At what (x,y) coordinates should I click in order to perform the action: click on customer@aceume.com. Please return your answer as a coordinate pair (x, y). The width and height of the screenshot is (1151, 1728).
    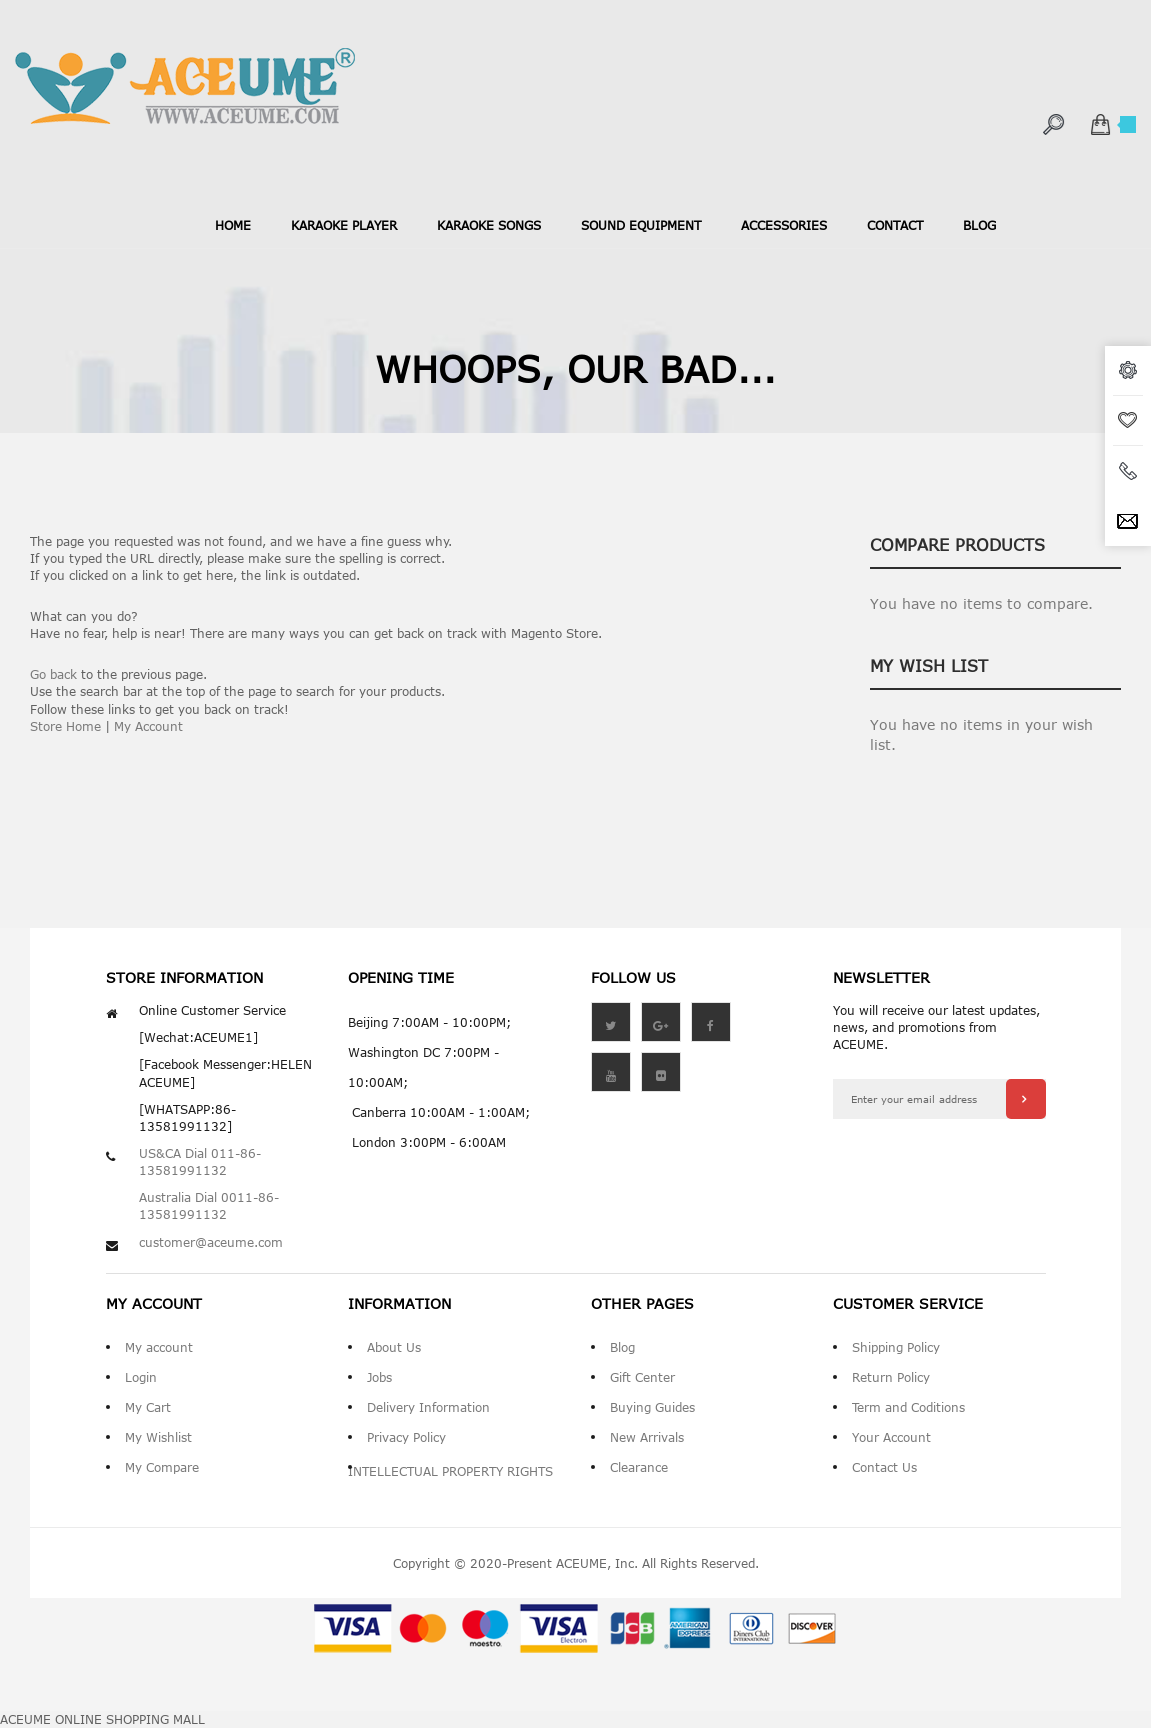
    Looking at the image, I should click on (211, 1242).